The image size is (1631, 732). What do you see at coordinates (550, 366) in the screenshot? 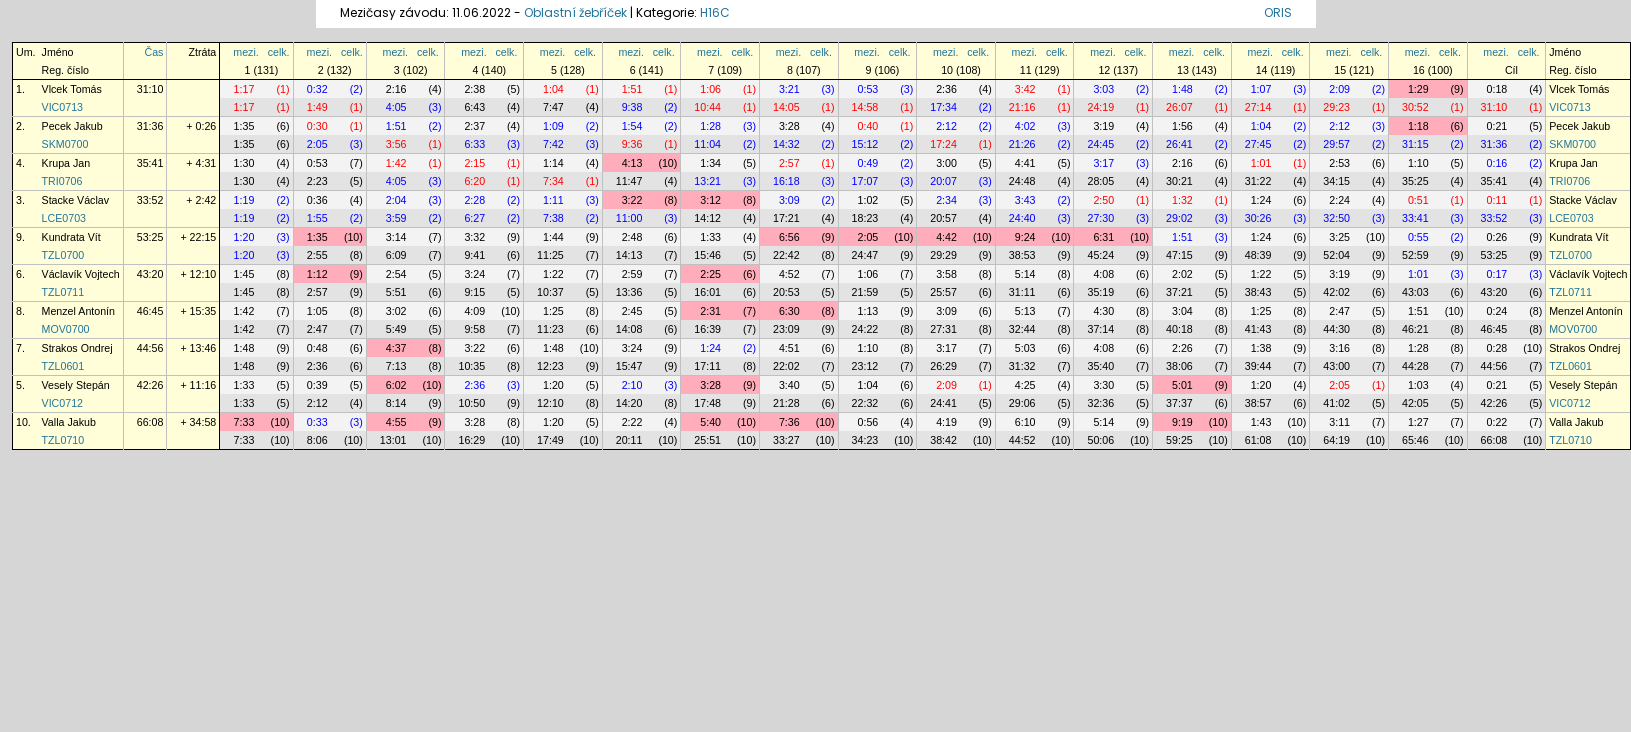
I see `12:23` at bounding box center [550, 366].